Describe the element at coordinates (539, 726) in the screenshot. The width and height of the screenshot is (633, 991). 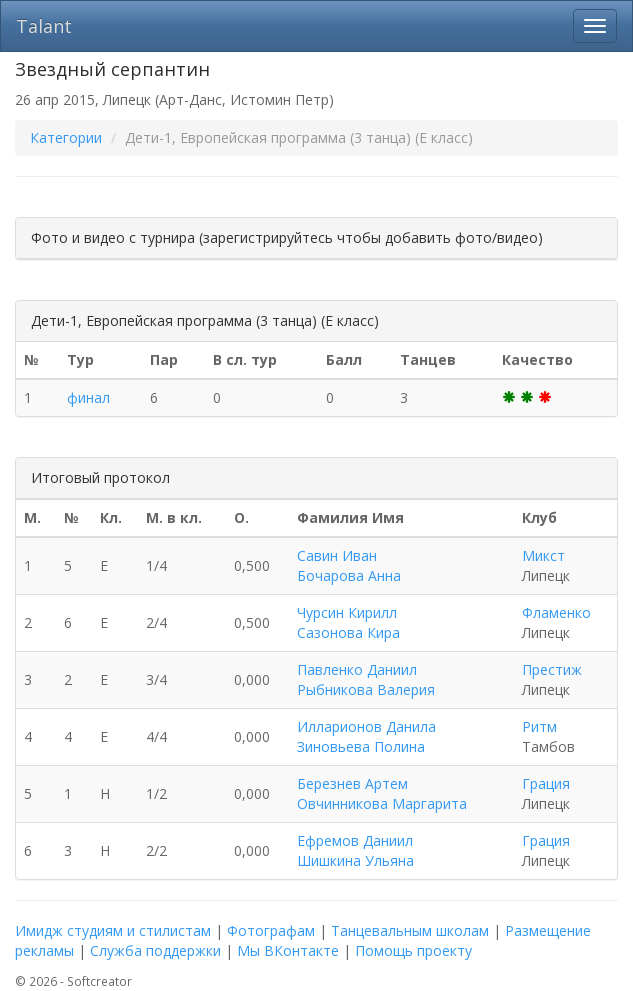
I see `Ритм` at that location.